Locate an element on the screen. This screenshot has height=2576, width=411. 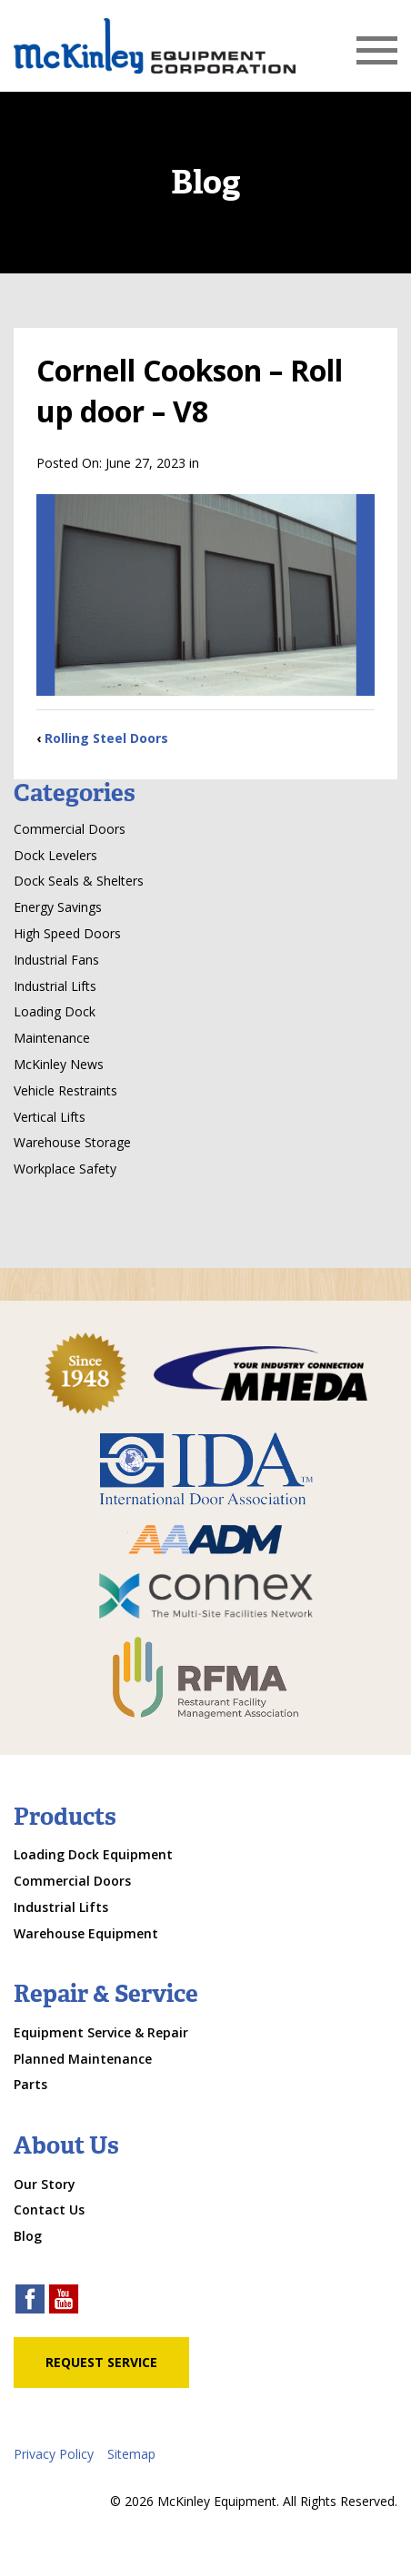
High Speed Doors is located at coordinates (67, 933).